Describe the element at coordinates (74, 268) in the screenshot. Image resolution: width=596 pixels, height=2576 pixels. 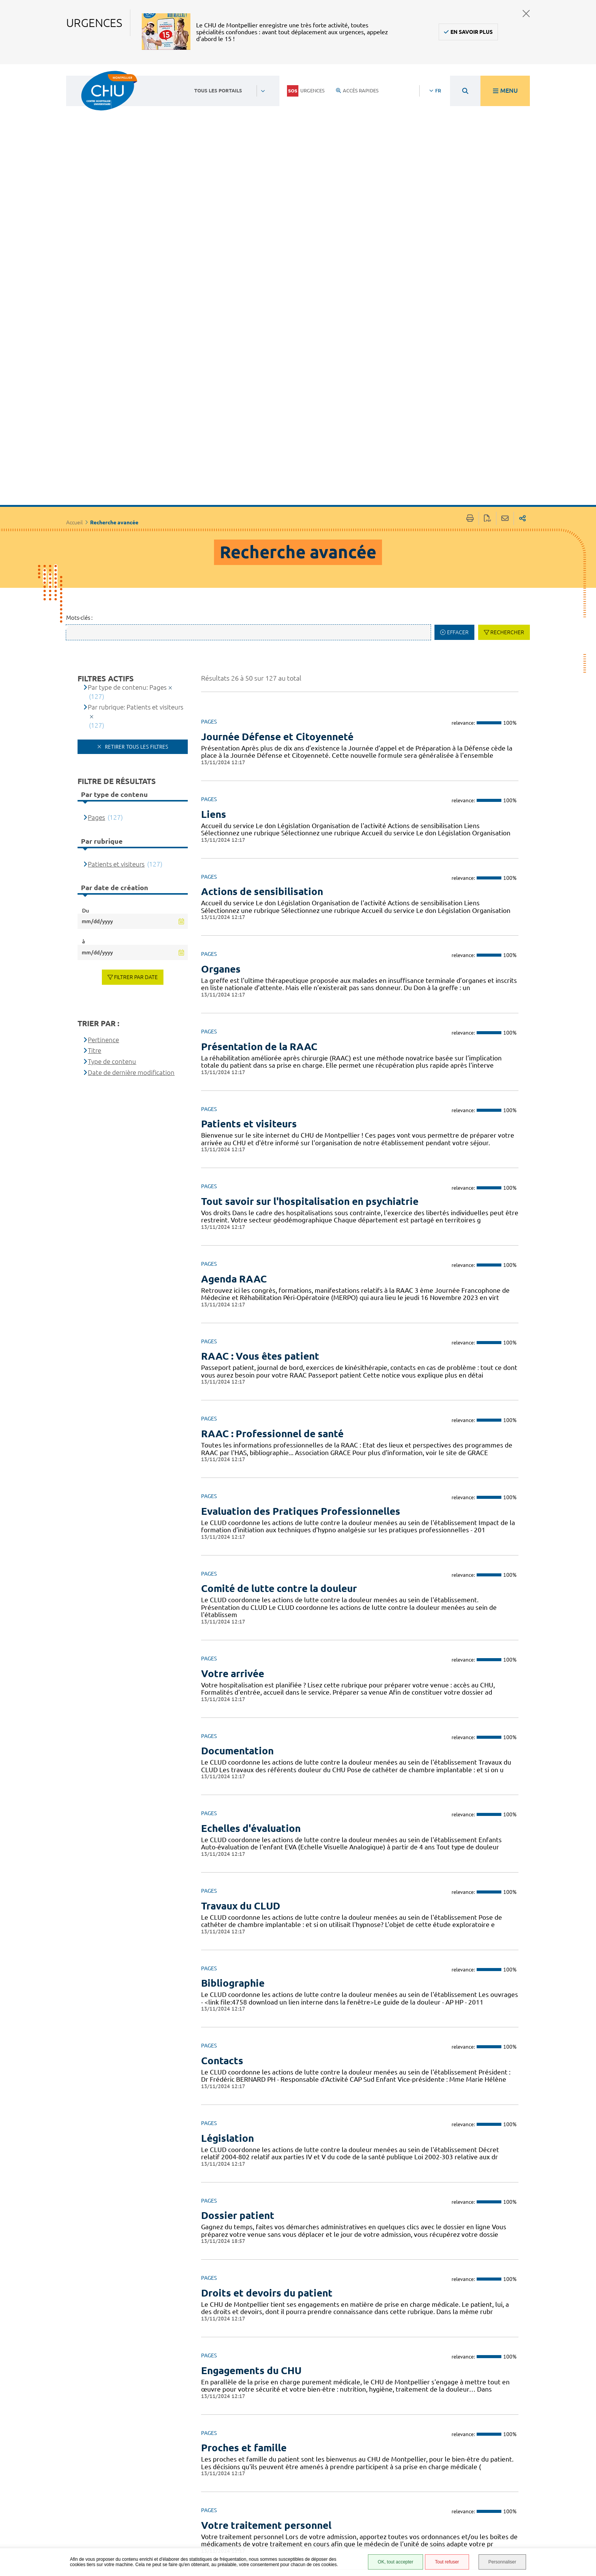
I see `Accueil` at that location.